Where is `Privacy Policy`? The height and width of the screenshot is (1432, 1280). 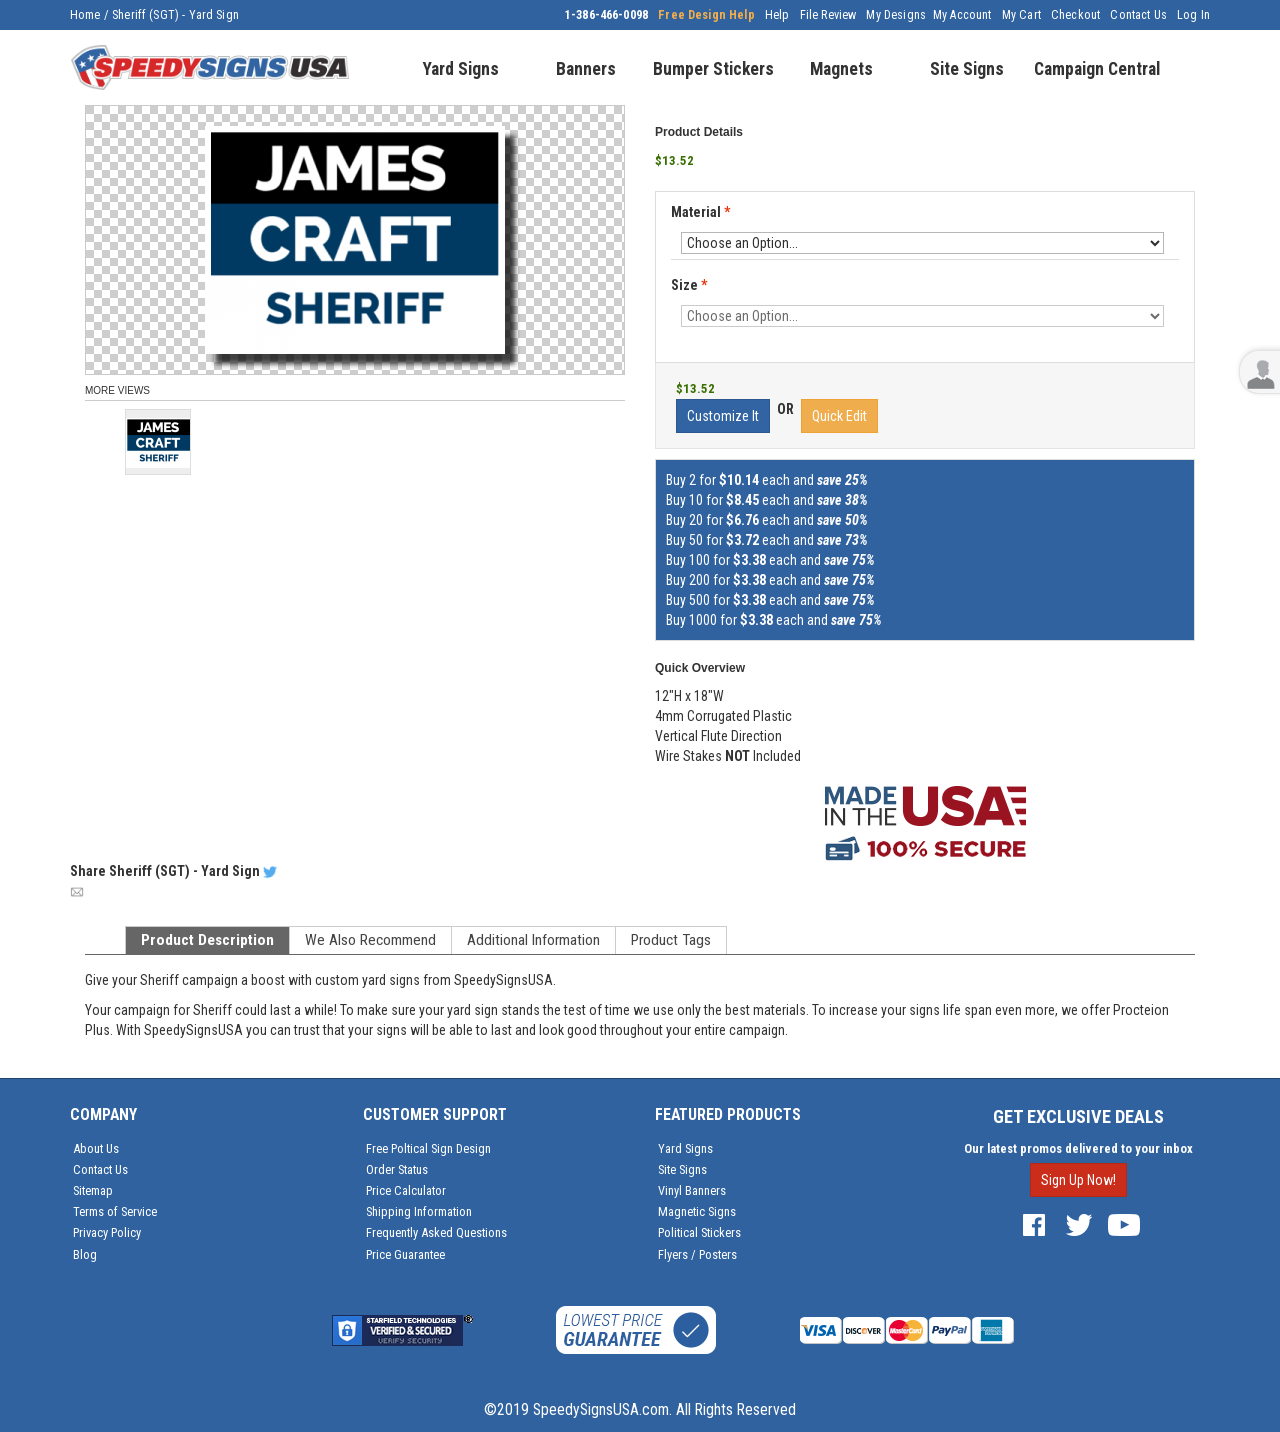 Privacy Policy is located at coordinates (107, 1232).